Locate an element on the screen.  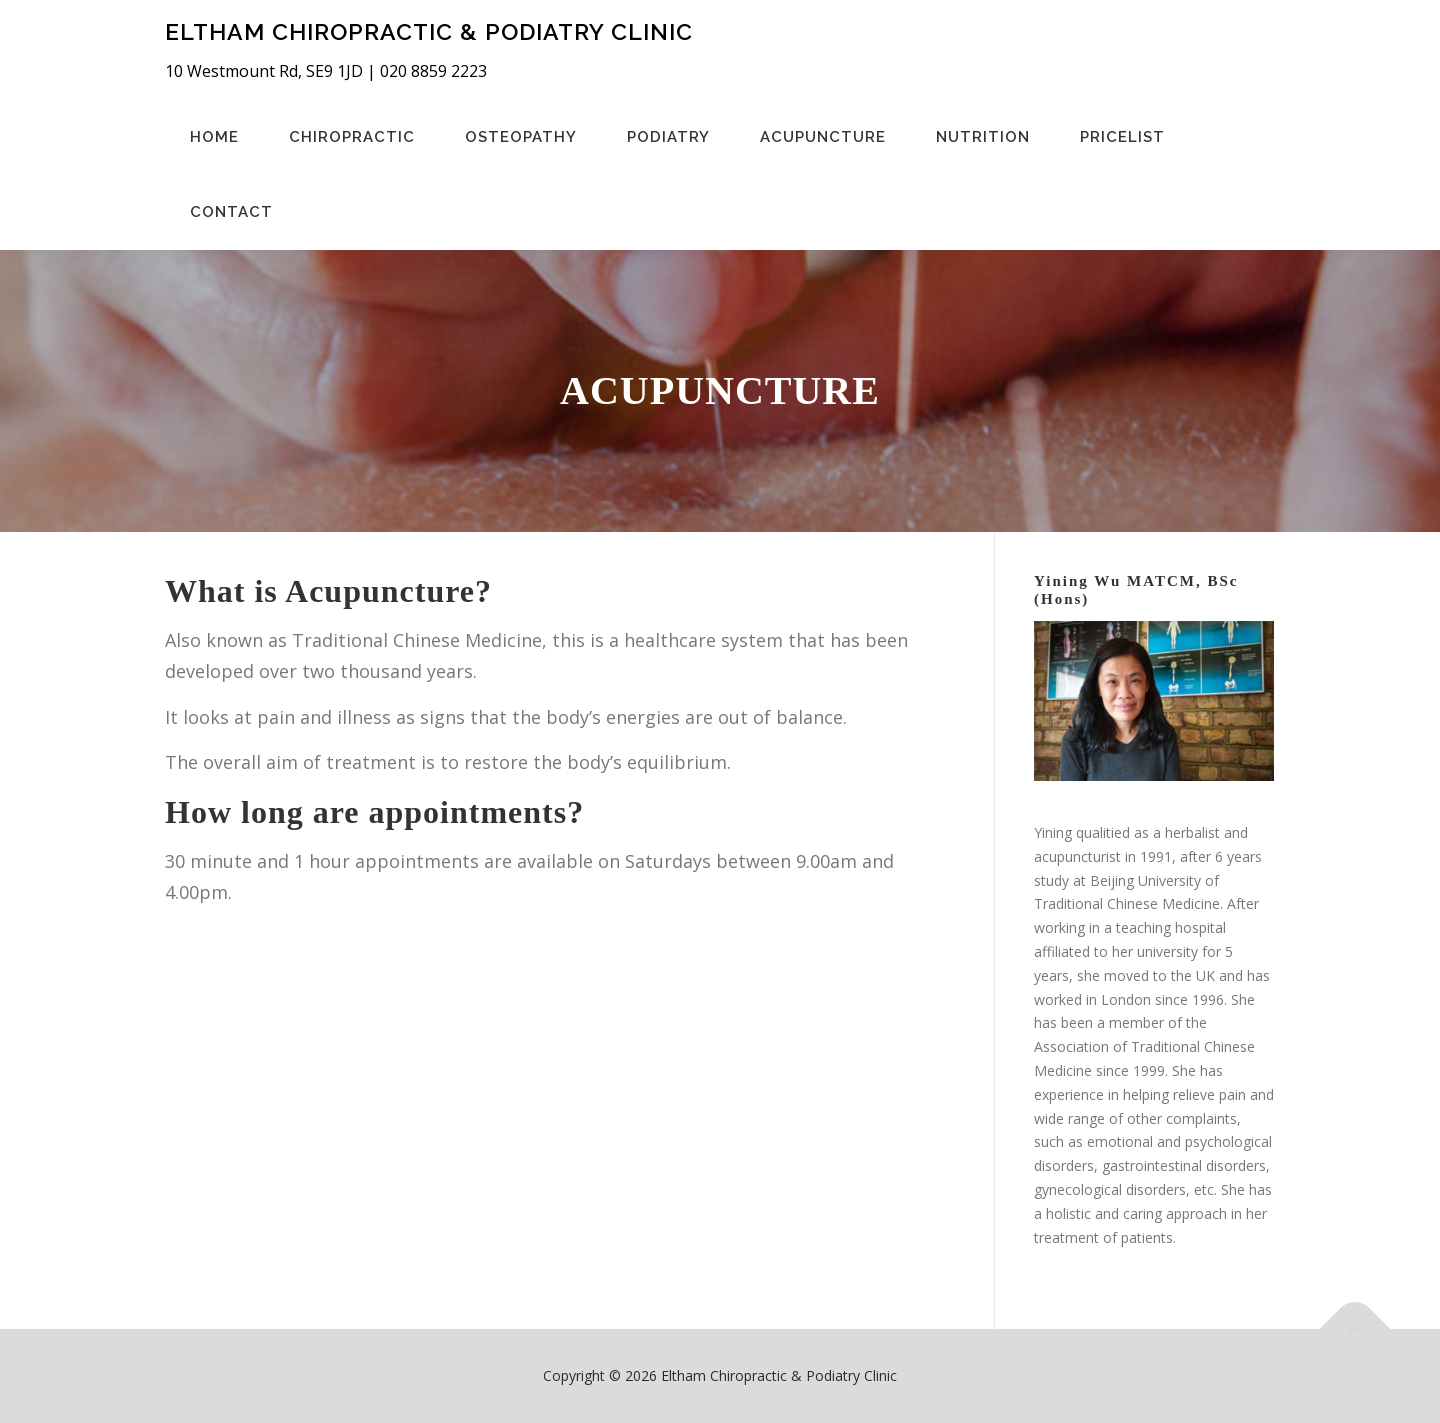
Chiropractic is located at coordinates (352, 137).